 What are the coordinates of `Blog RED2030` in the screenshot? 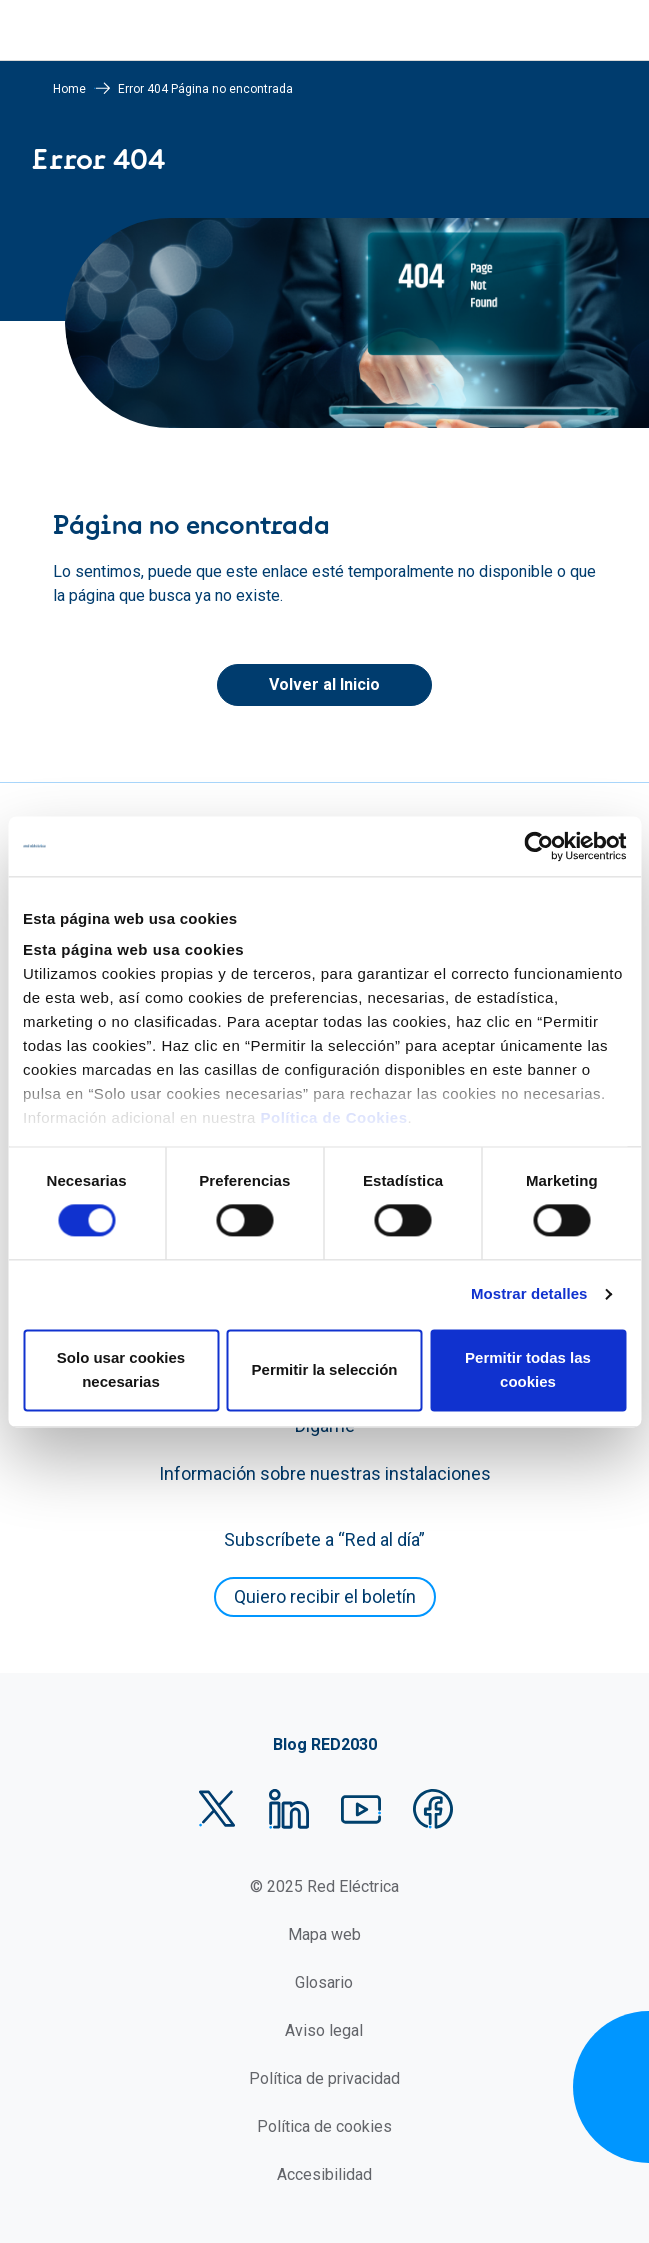 It's located at (325, 1744).